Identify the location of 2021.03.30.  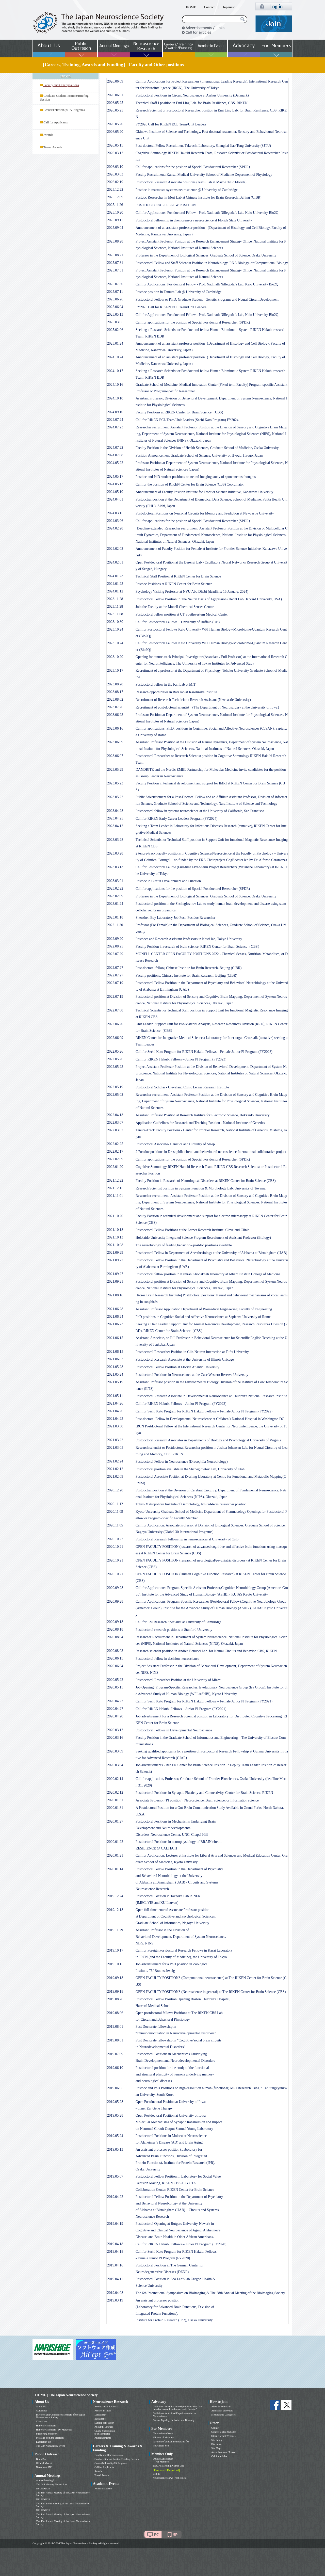
(115, 1426).